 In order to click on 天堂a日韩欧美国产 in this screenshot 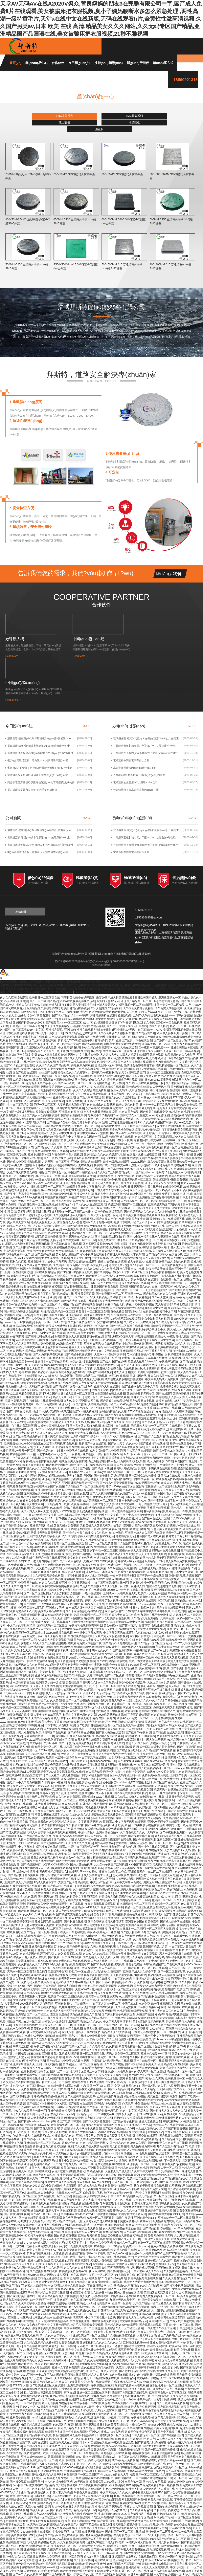, I will do `click(133, 1065)`.